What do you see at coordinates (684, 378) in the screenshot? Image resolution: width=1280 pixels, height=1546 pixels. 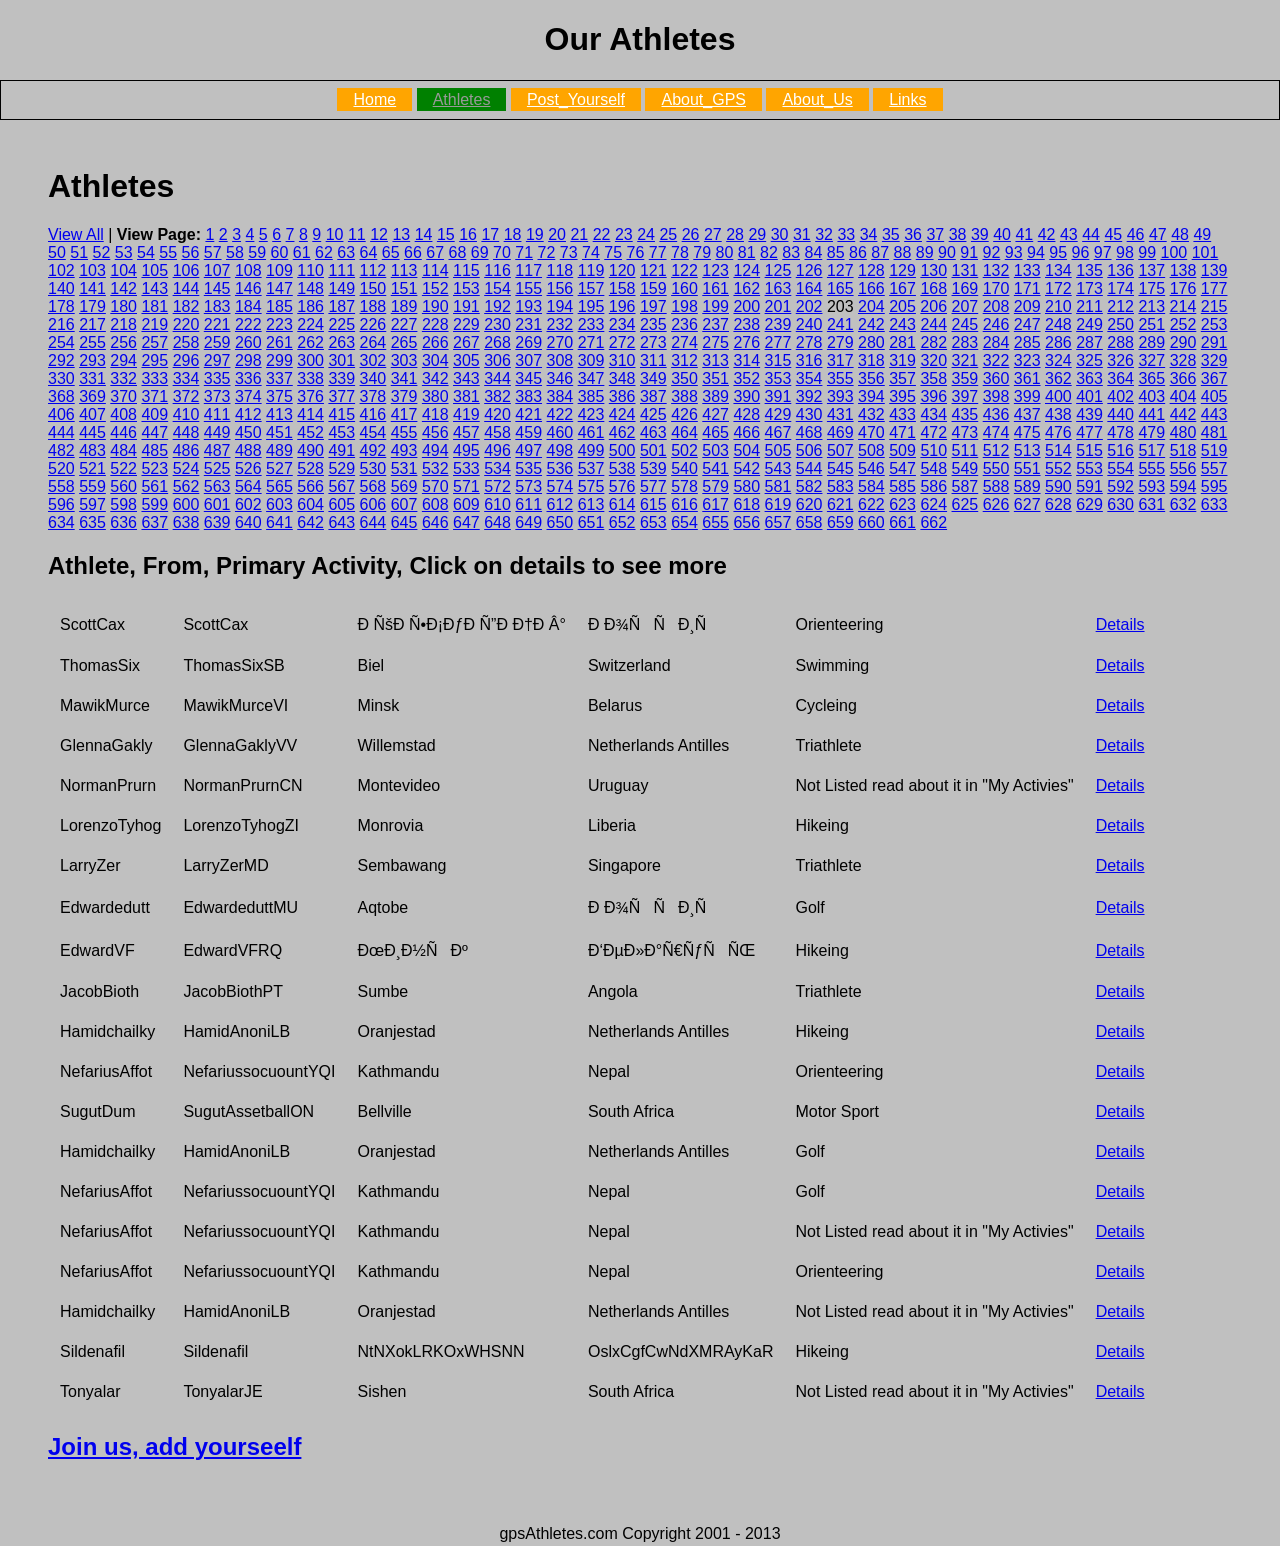 I see `350` at bounding box center [684, 378].